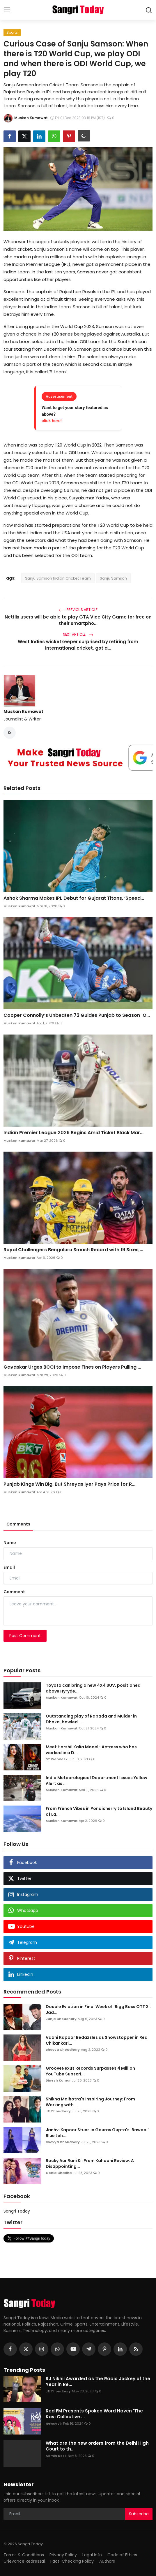  What do you see at coordinates (91, 1719) in the screenshot?
I see `Outstanding play of Rabada and Mulder in Dhaka, bowled ...` at bounding box center [91, 1719].